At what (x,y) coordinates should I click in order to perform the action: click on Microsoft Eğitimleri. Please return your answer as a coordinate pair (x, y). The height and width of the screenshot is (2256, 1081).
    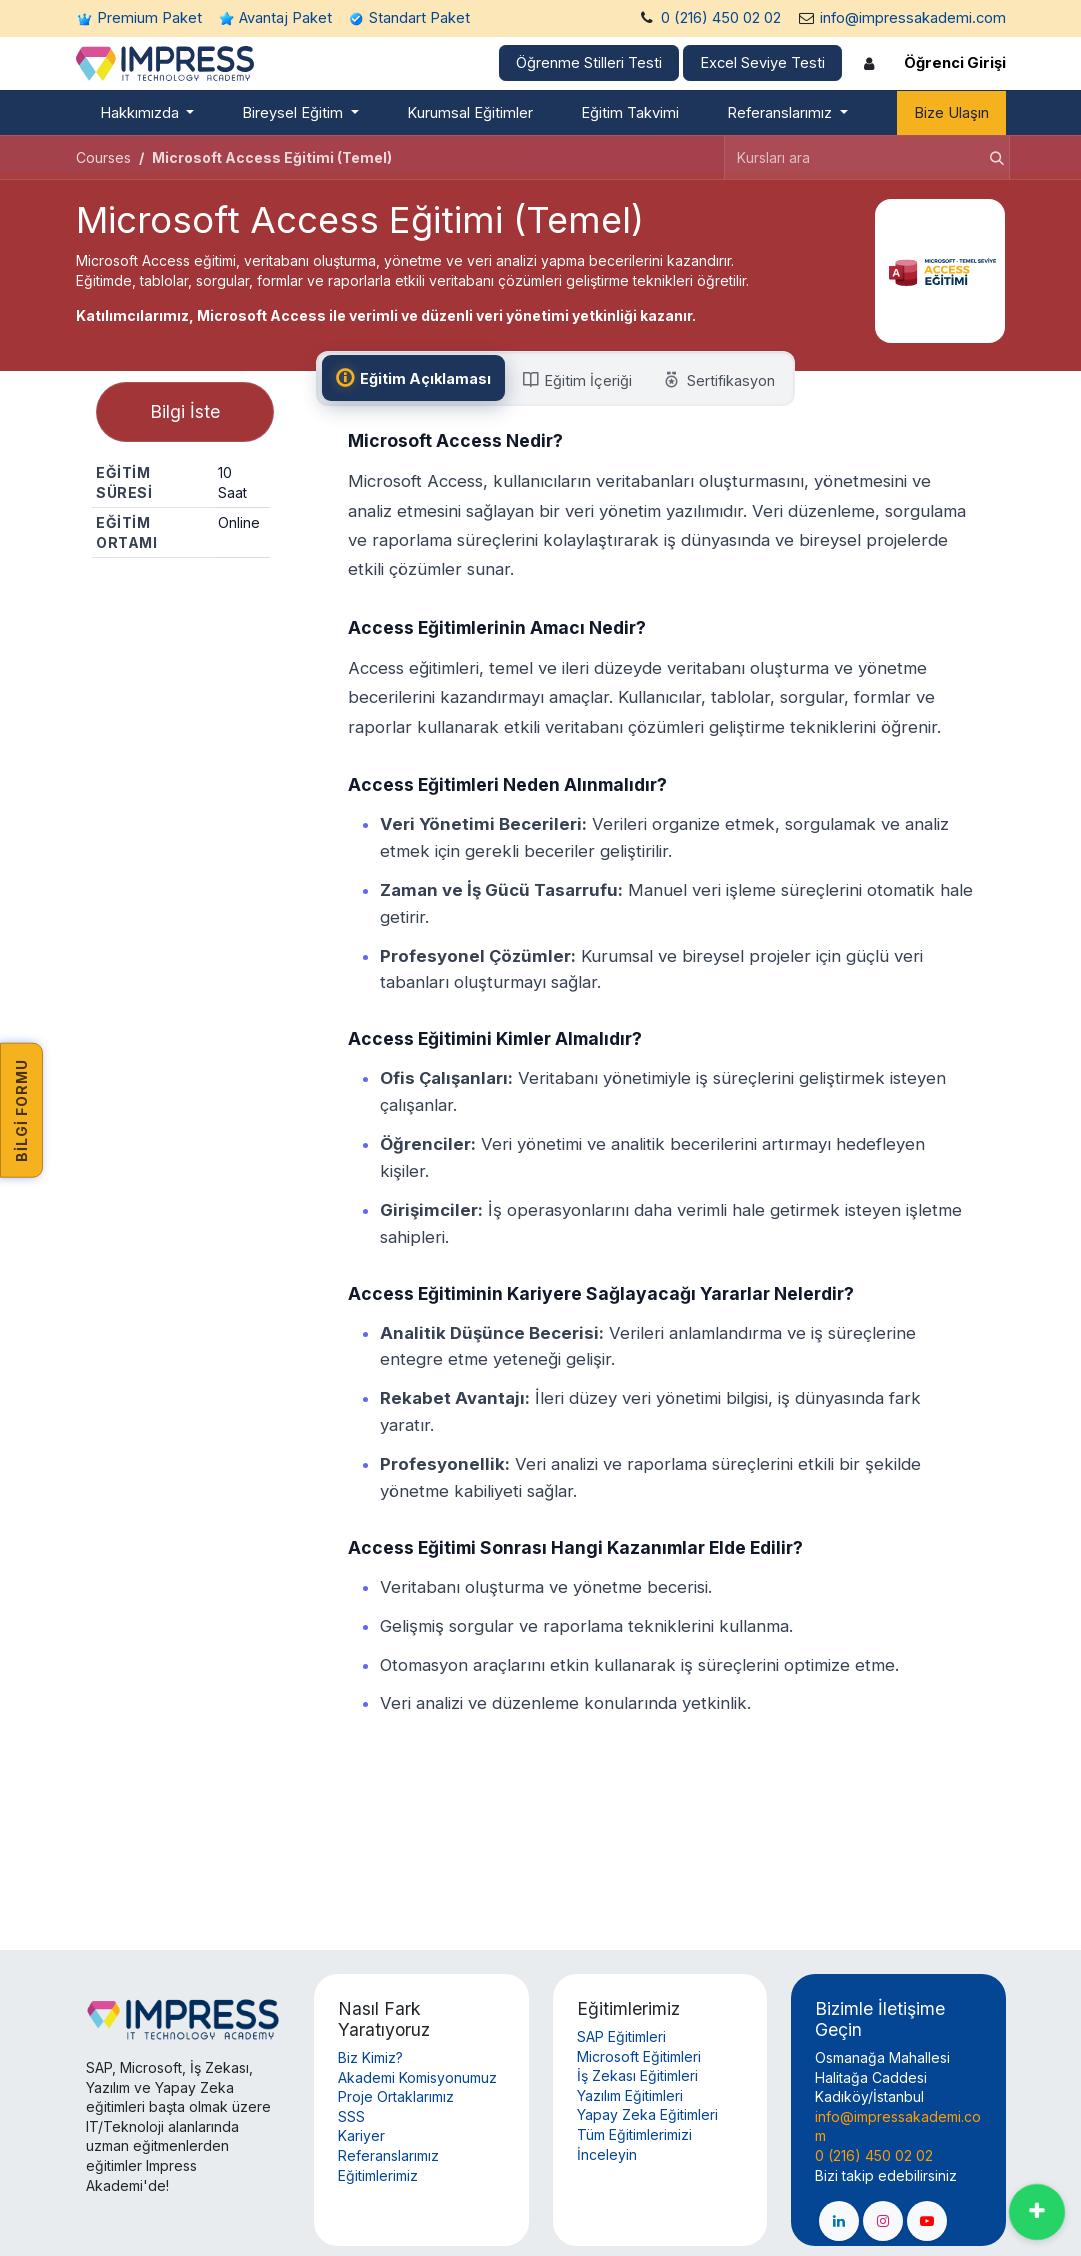
    Looking at the image, I should click on (639, 2056).